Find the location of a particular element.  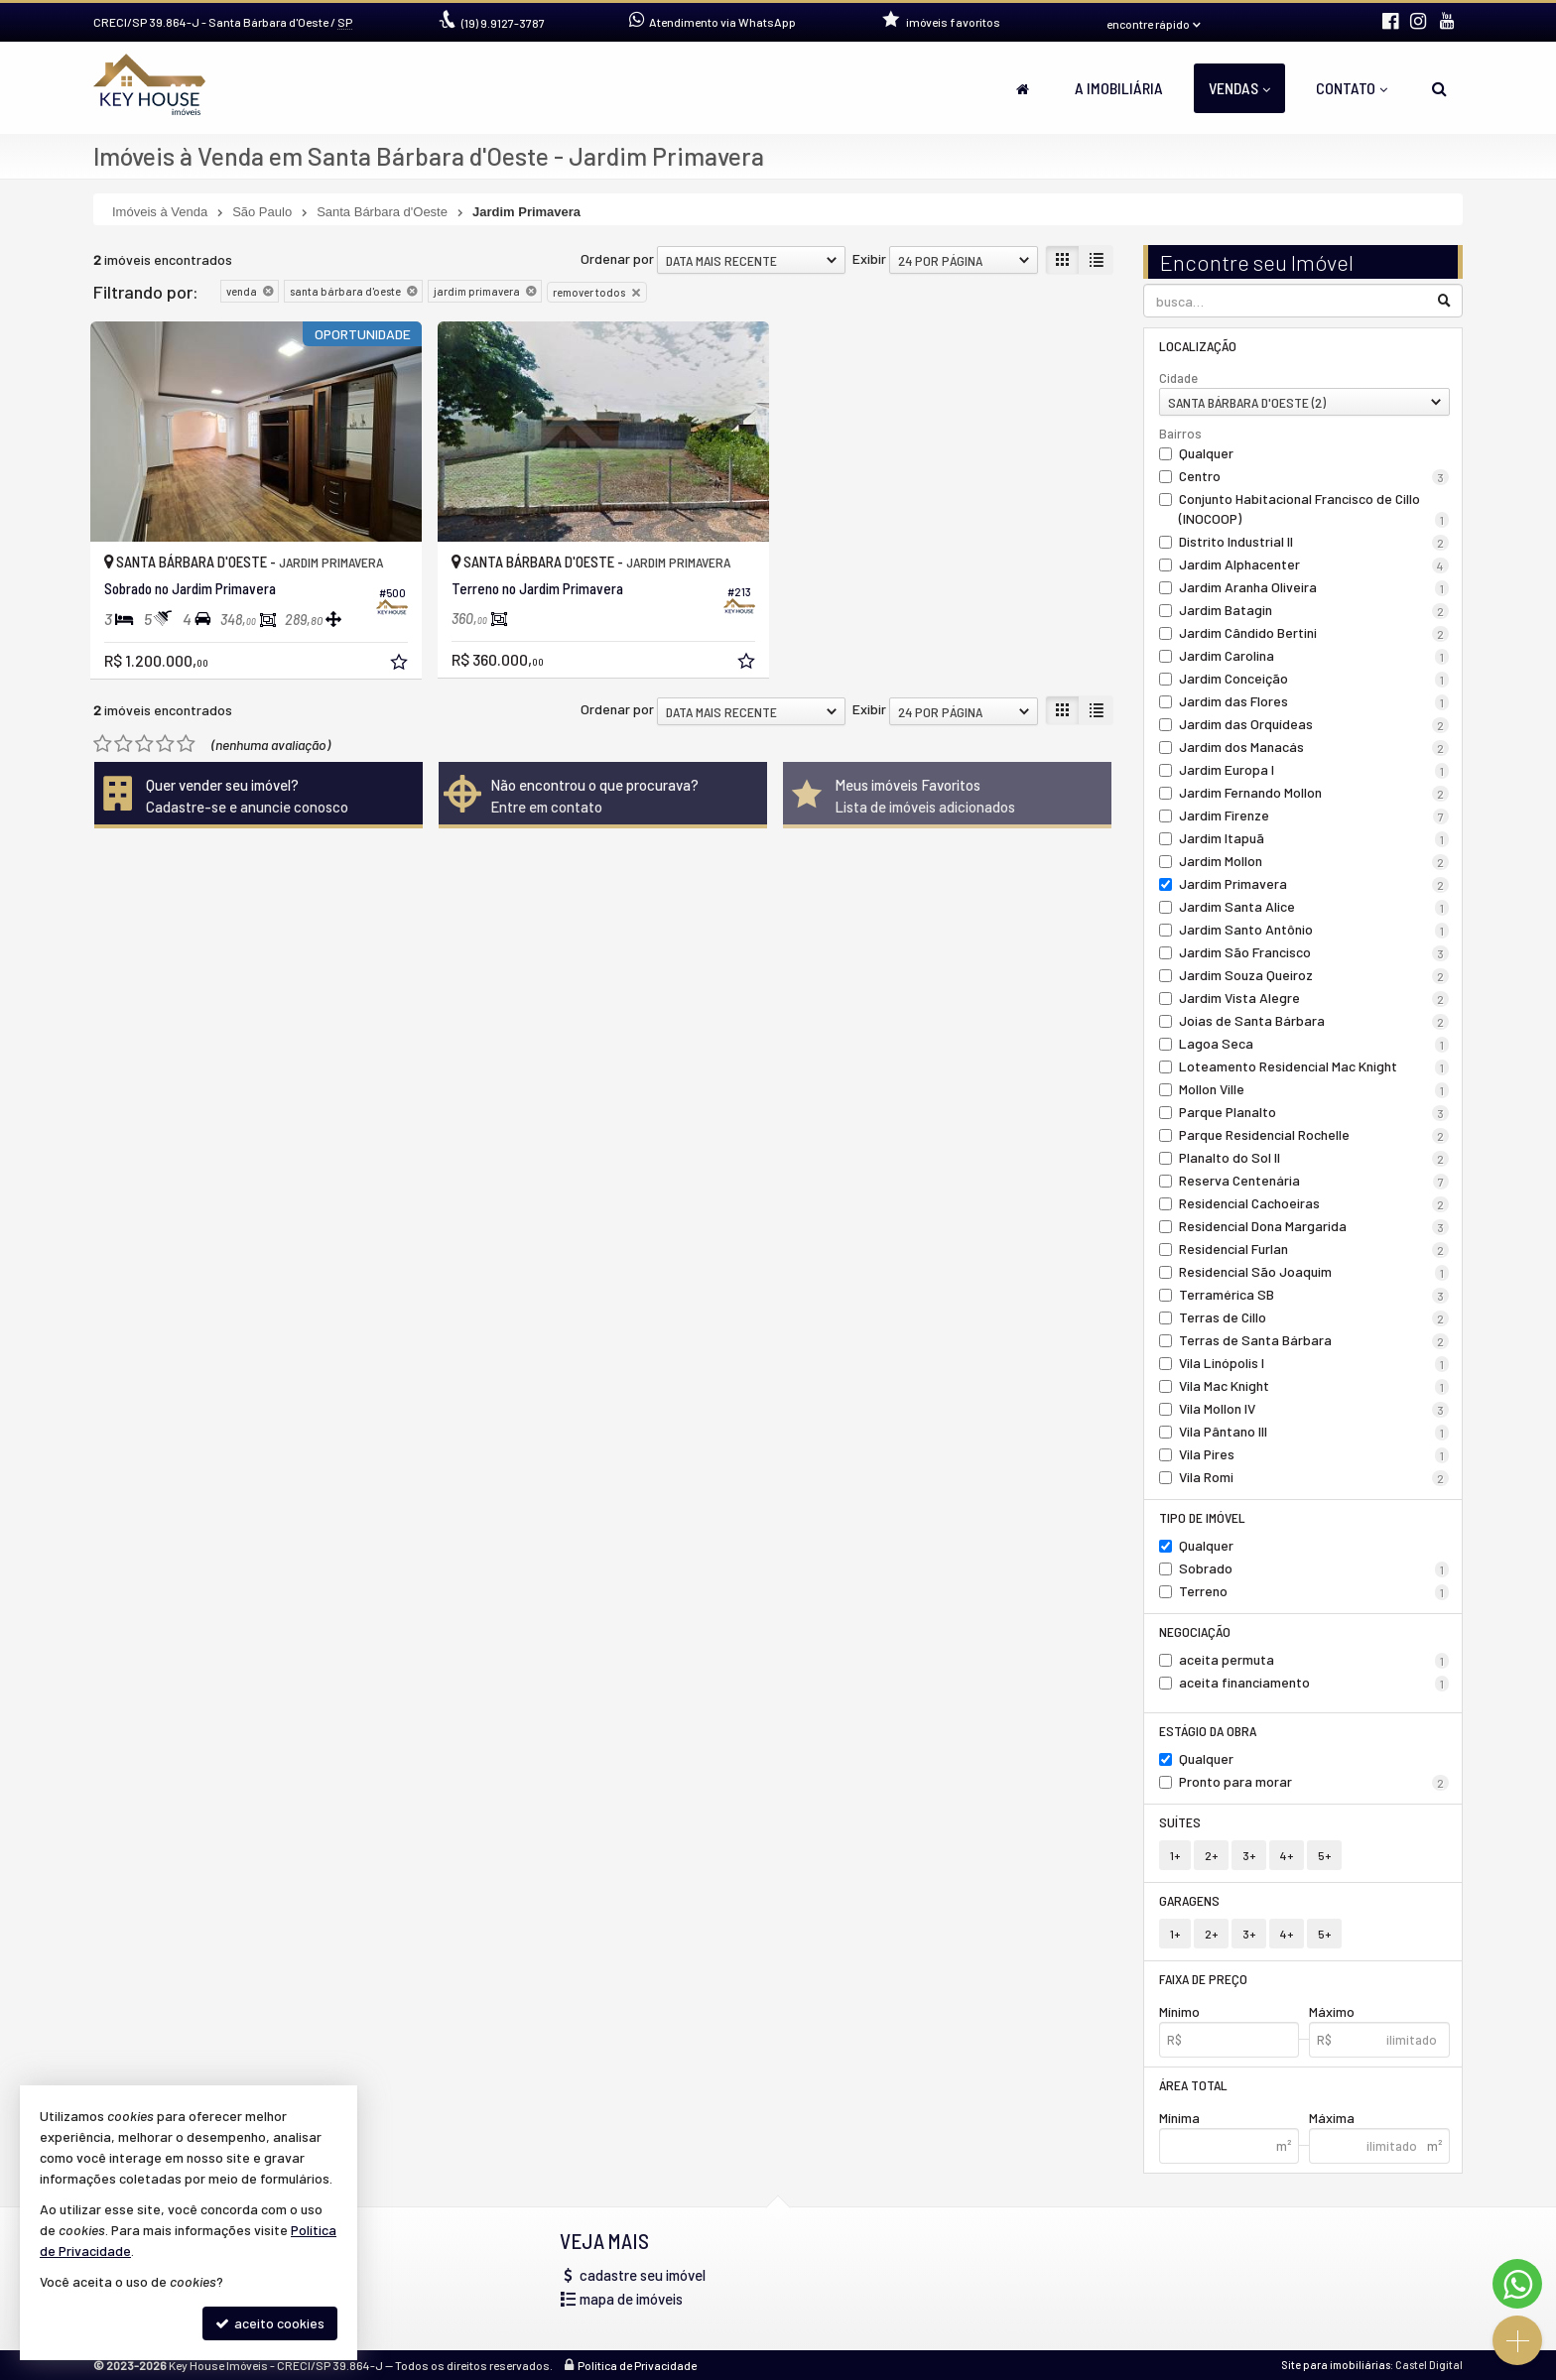

Vila Pires is located at coordinates (1314, 1454).